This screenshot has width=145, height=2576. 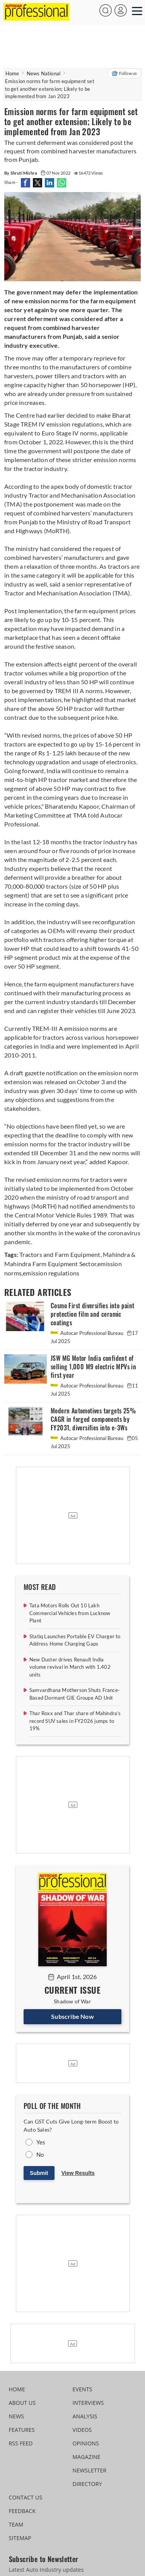 What do you see at coordinates (40, 2154) in the screenshot?
I see `No` at bounding box center [40, 2154].